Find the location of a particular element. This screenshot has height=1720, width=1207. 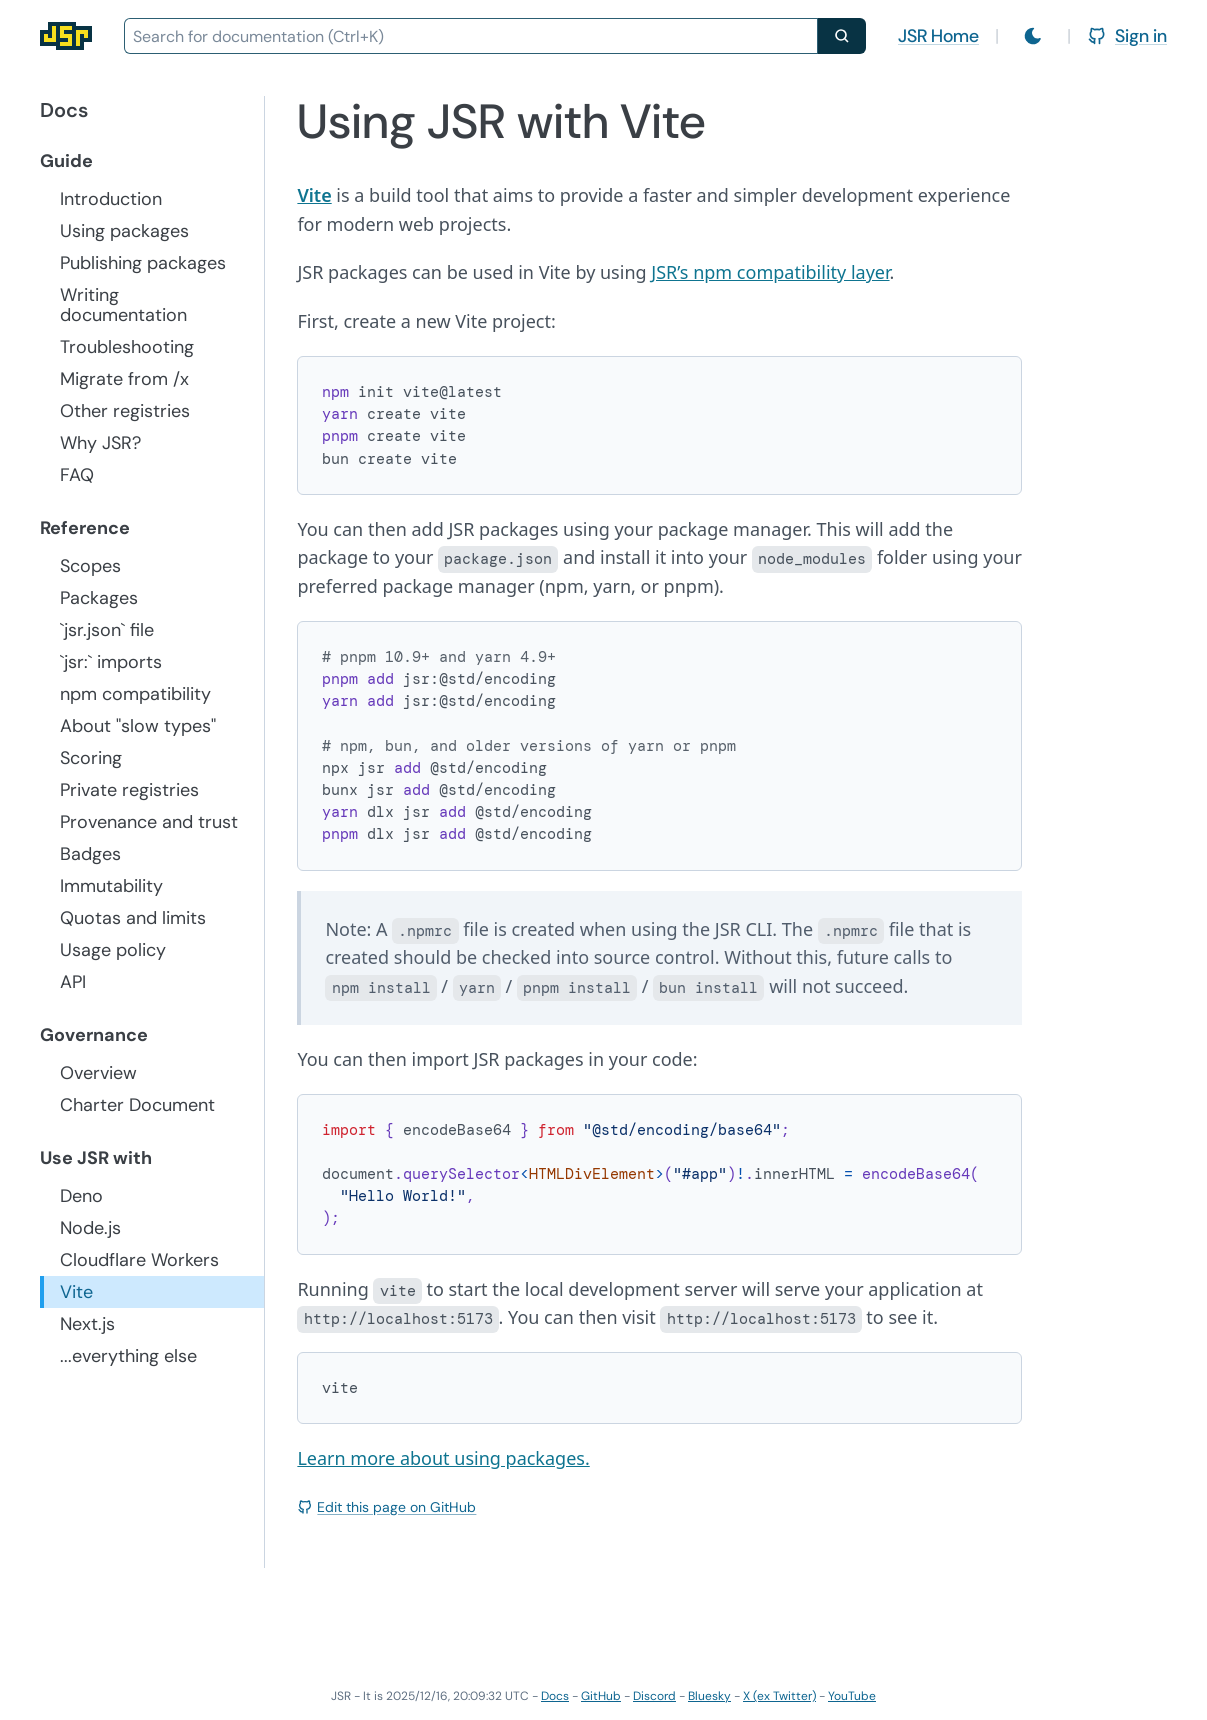

Learn more about using packages. is located at coordinates (443, 1458).